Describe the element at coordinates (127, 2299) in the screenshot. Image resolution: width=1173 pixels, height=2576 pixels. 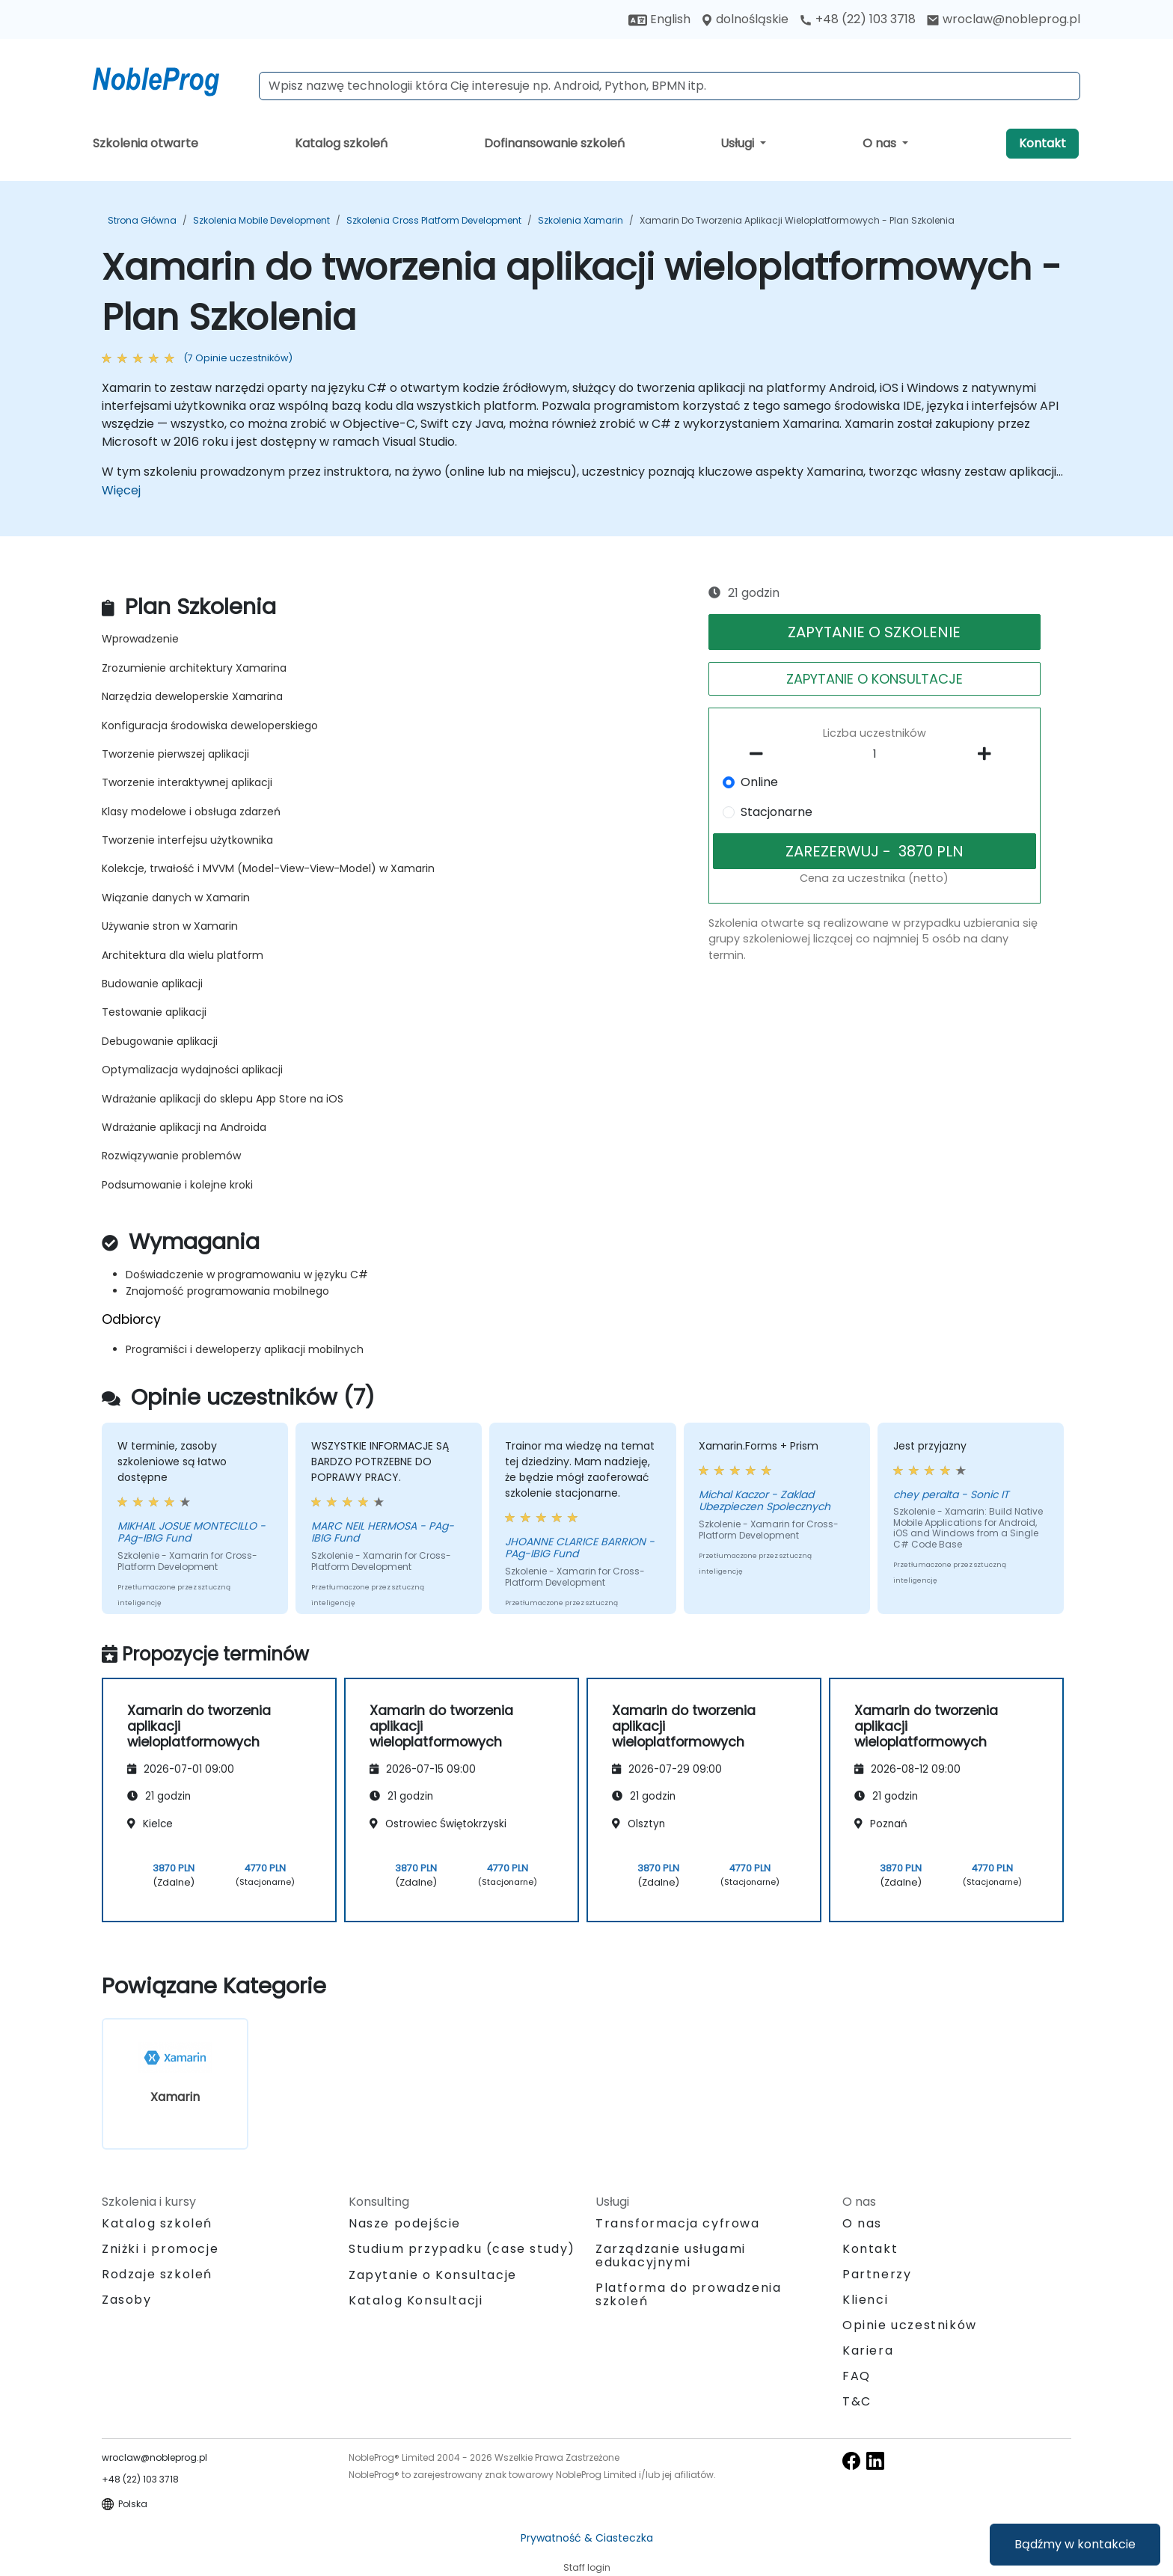
I see `Zasoby` at that location.